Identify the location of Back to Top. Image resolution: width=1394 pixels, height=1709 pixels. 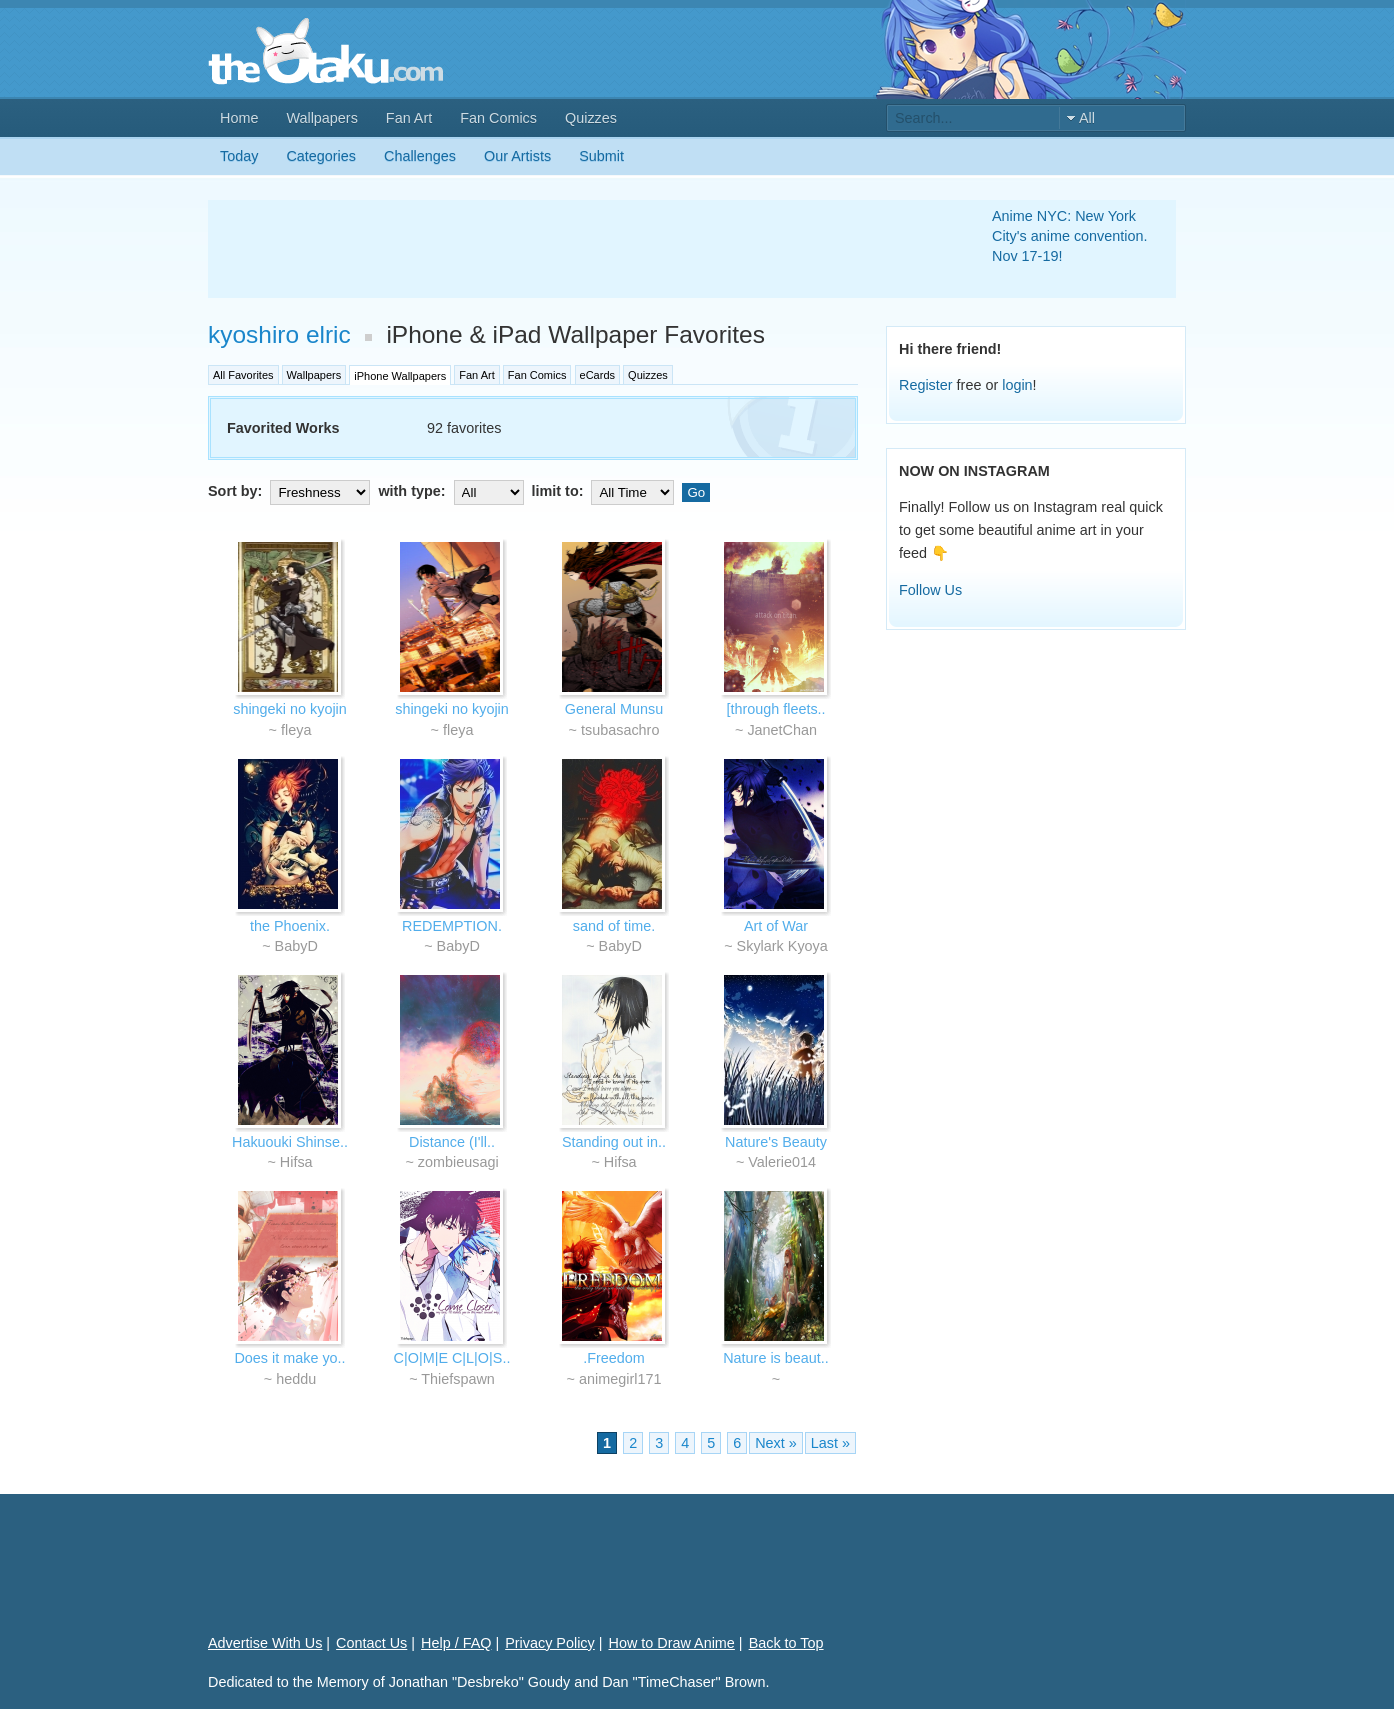
(786, 1643).